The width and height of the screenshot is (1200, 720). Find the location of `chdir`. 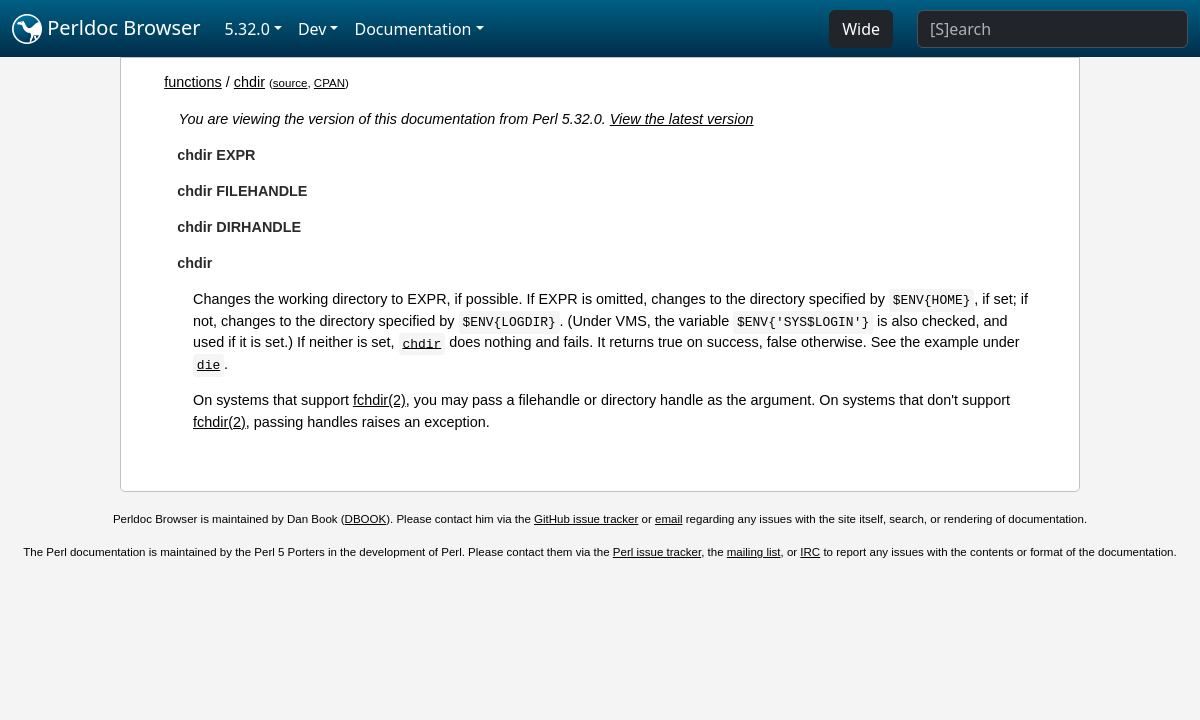

chdir is located at coordinates (249, 82).